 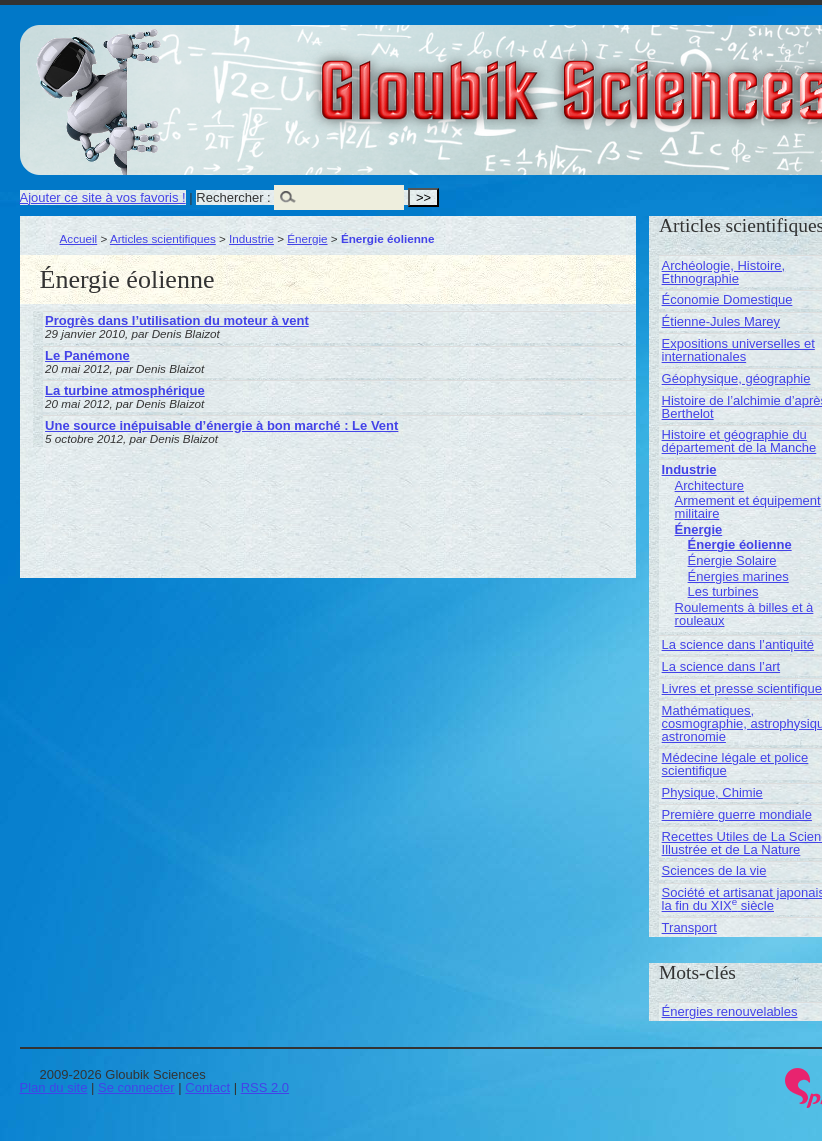 What do you see at coordinates (732, 560) in the screenshot?
I see `Énergie Solaire` at bounding box center [732, 560].